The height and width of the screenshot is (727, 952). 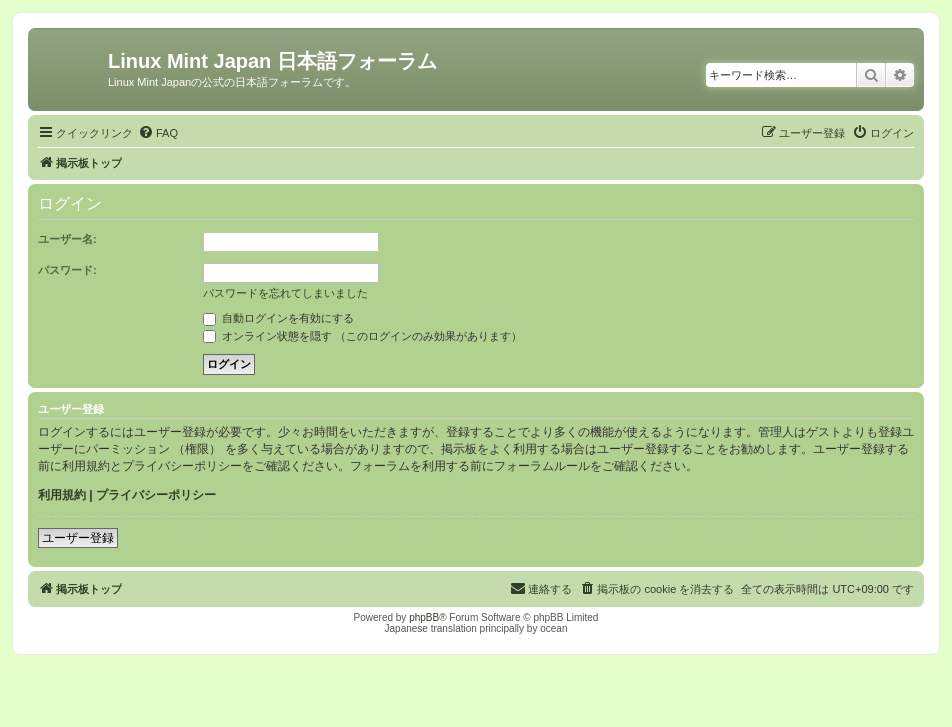 I want to click on 自動ログインを有効にする, so click(x=278, y=318).